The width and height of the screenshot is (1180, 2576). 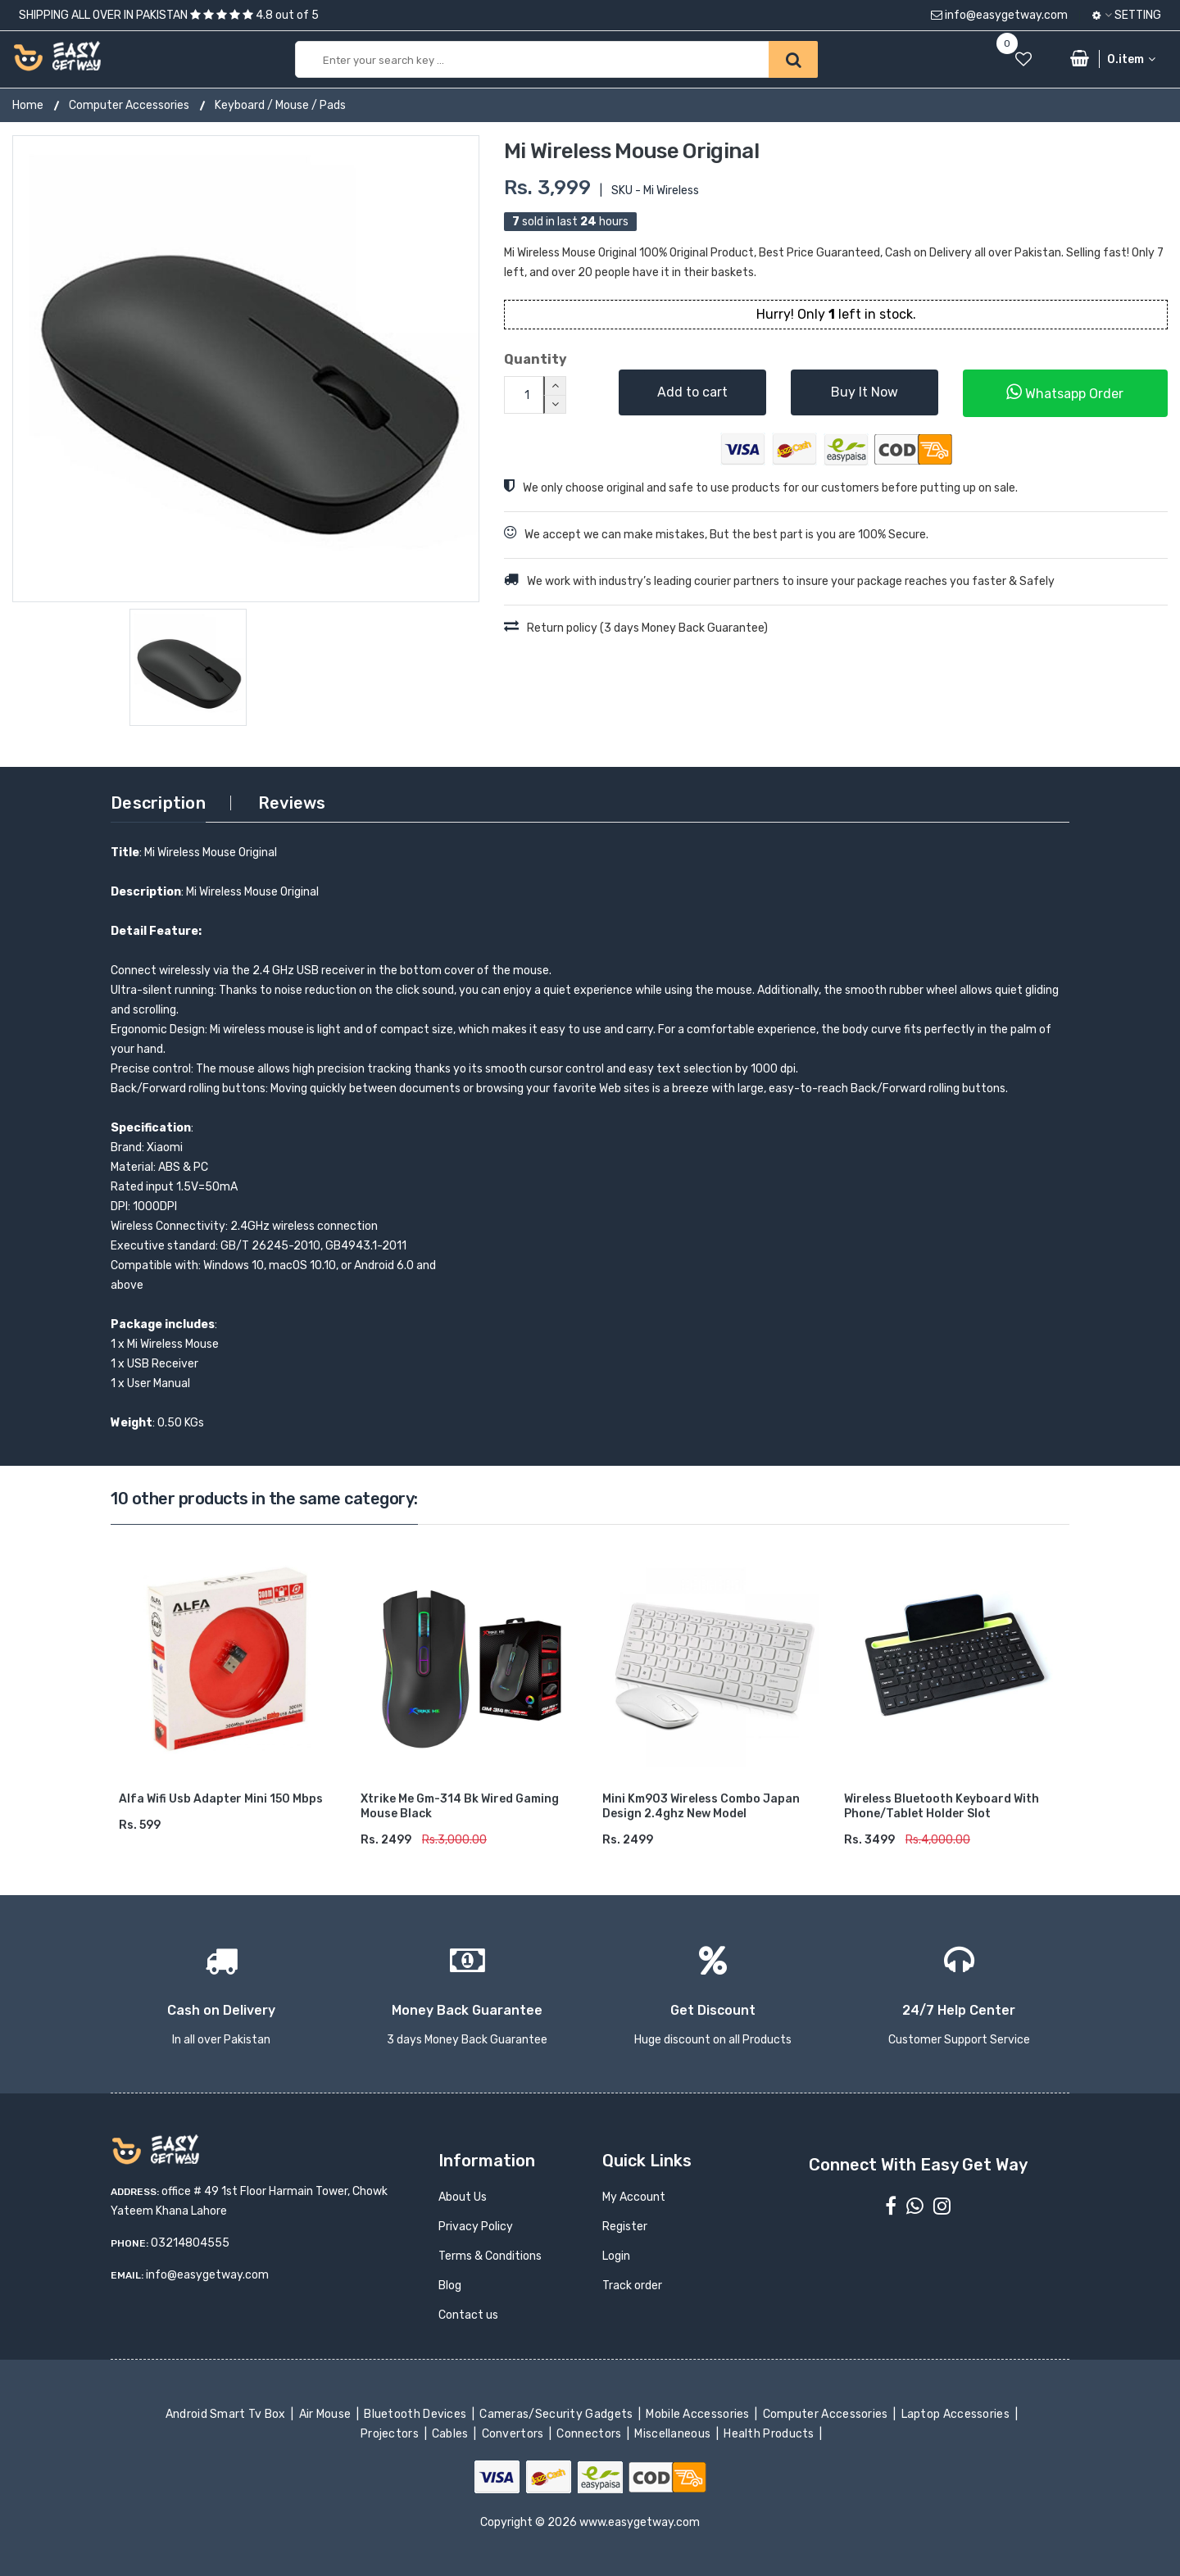 I want to click on Laptop Accessories, so click(x=956, y=2414).